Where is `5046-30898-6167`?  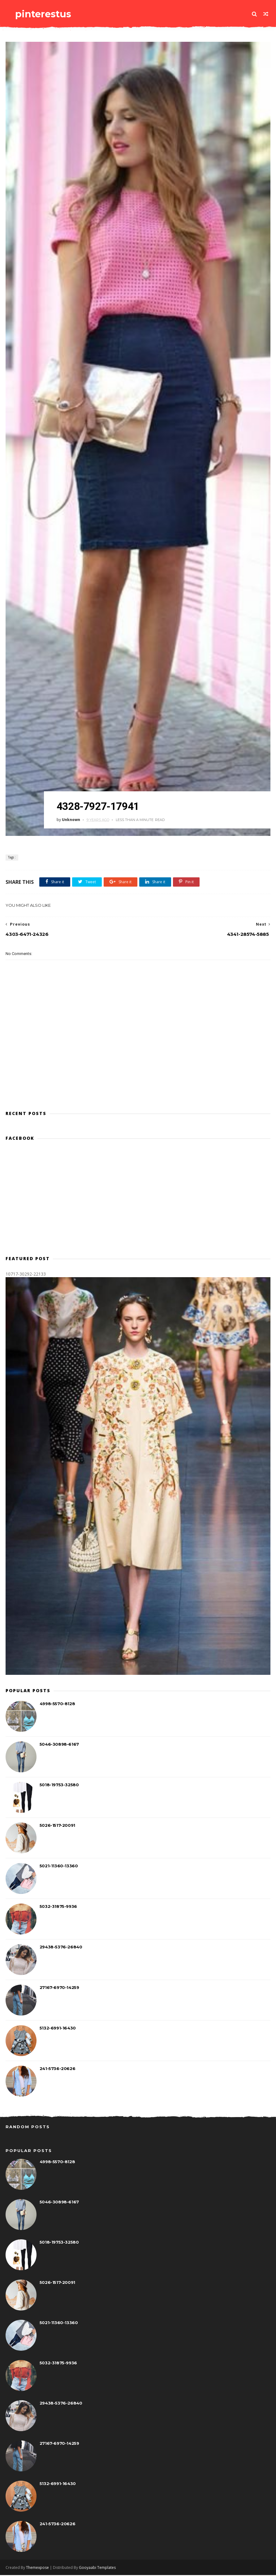
5046-30898-6167 is located at coordinates (59, 1745).